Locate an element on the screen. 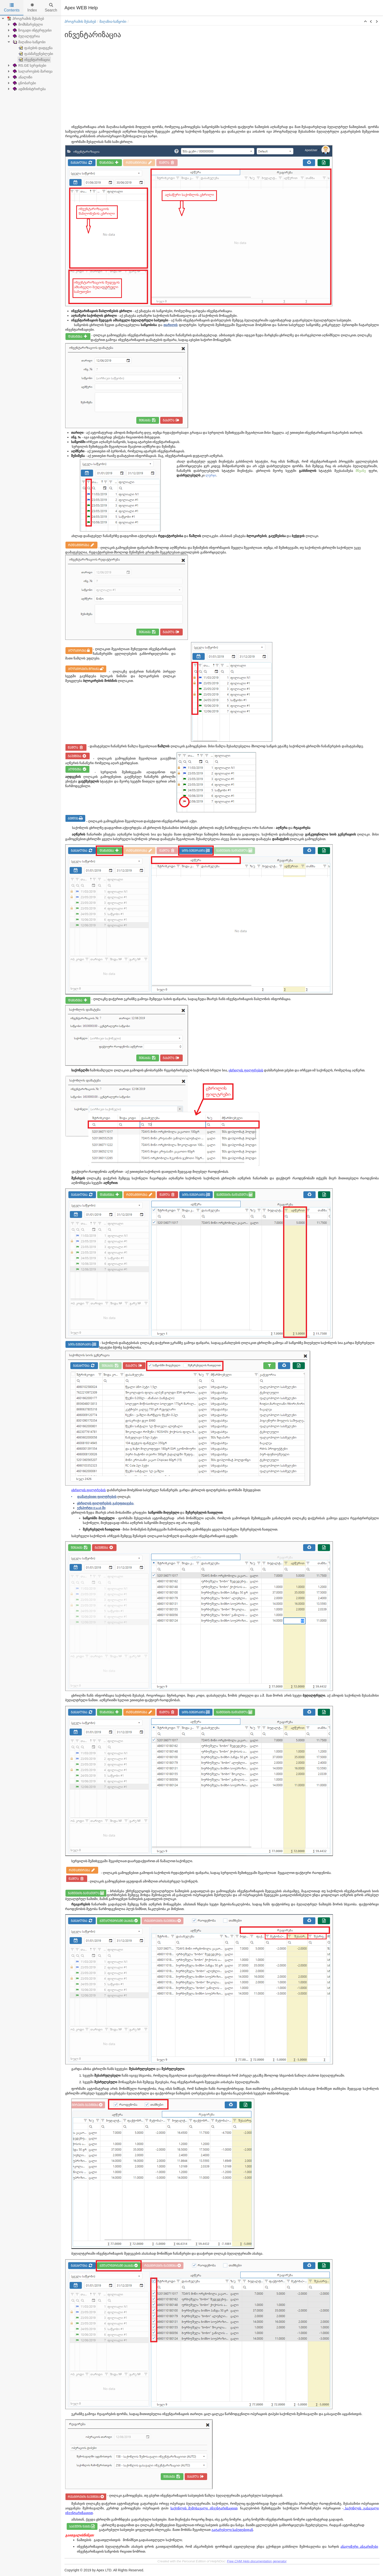 This screenshot has width=383, height=2576. ზოგადი ინტერფეისი is located at coordinates (32, 30).